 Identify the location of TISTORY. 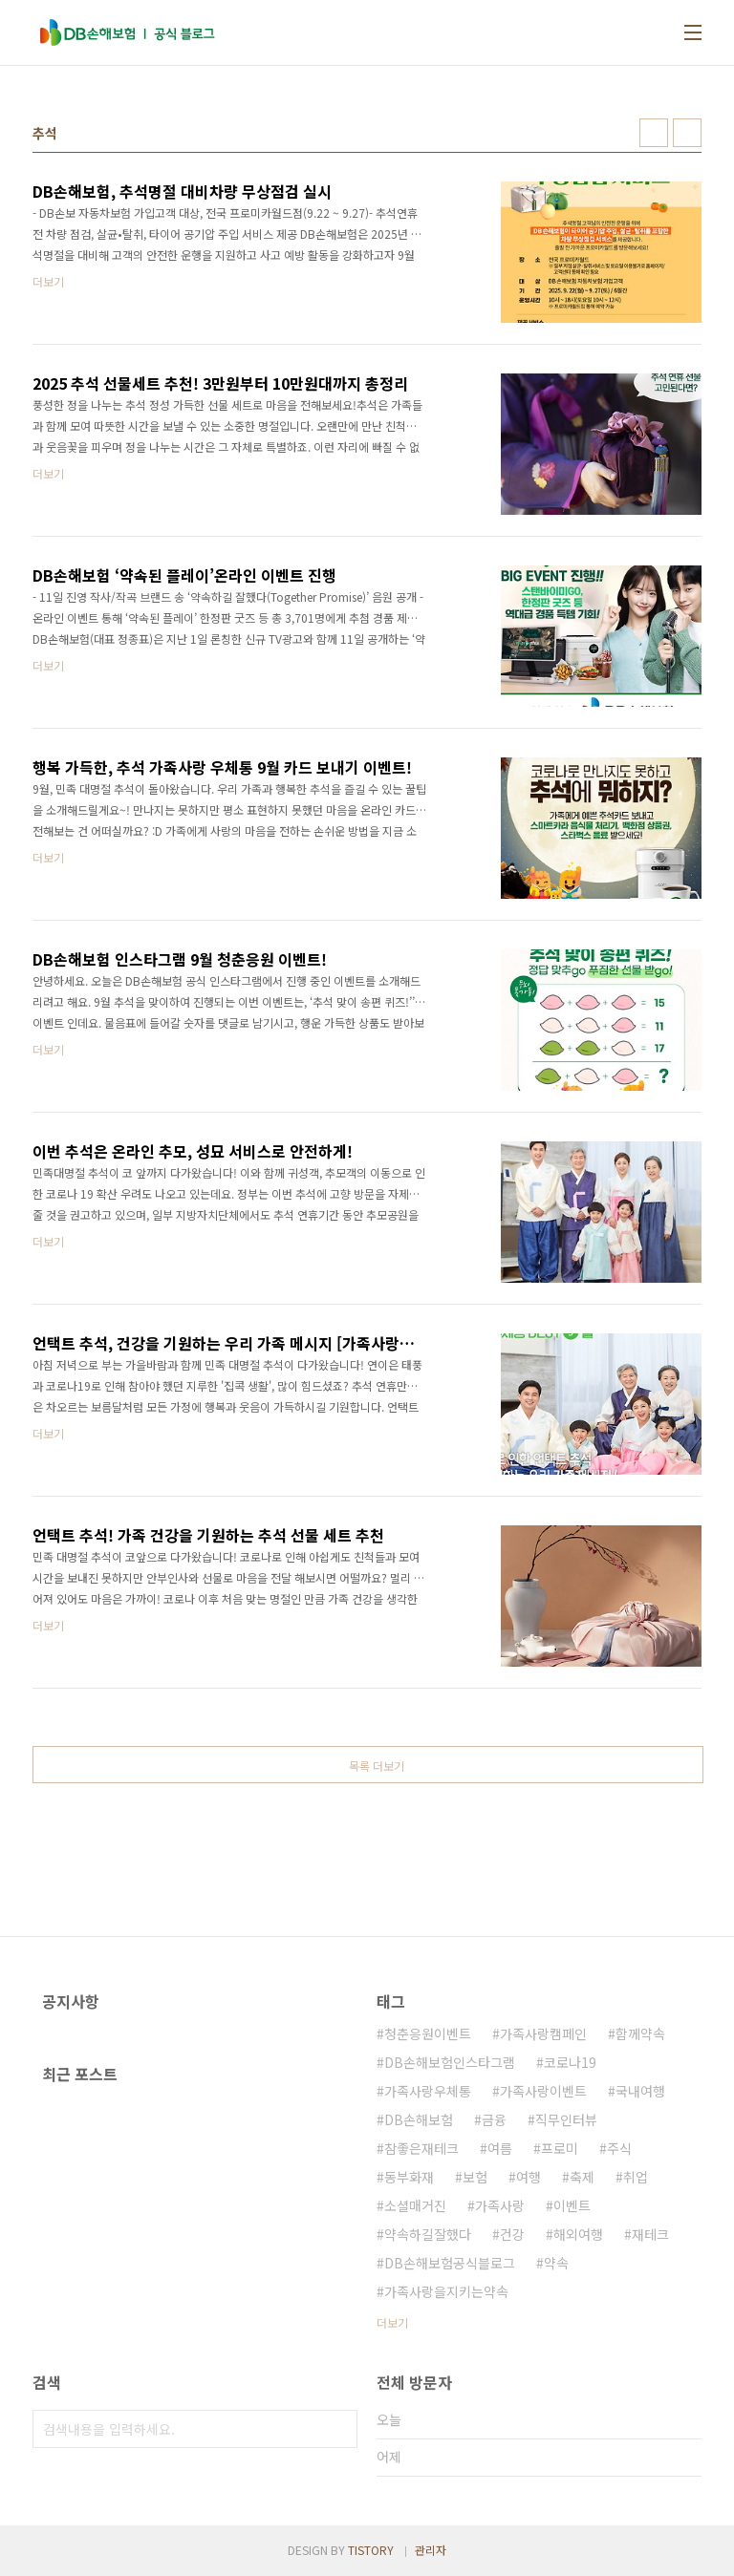
(371, 2550).